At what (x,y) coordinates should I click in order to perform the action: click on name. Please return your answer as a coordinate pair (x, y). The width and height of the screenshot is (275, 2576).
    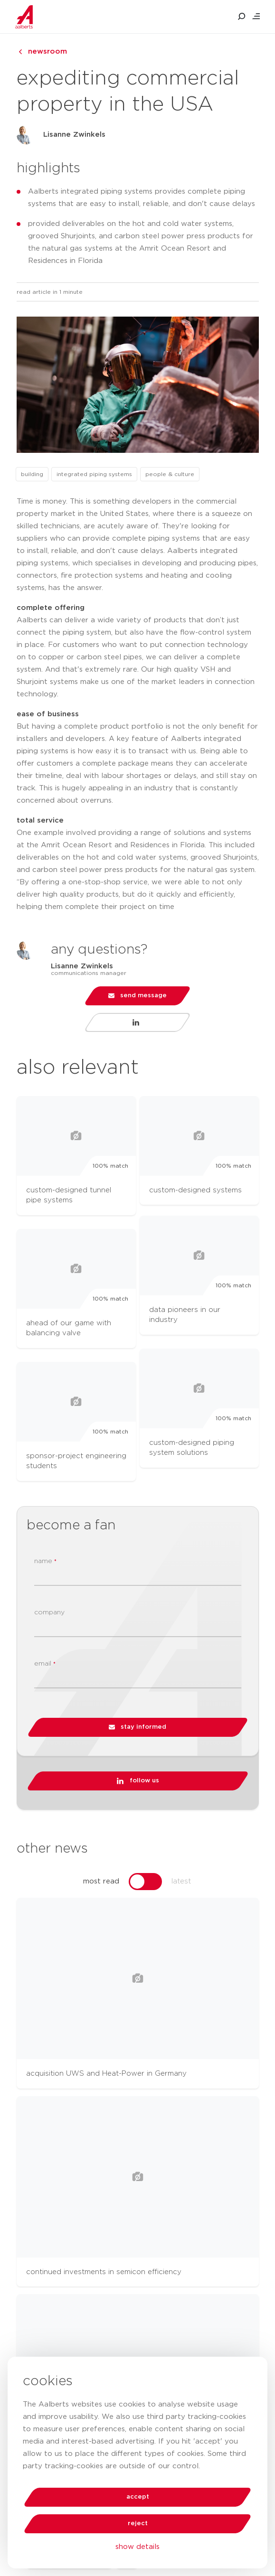
    Looking at the image, I should click on (45, 1561).